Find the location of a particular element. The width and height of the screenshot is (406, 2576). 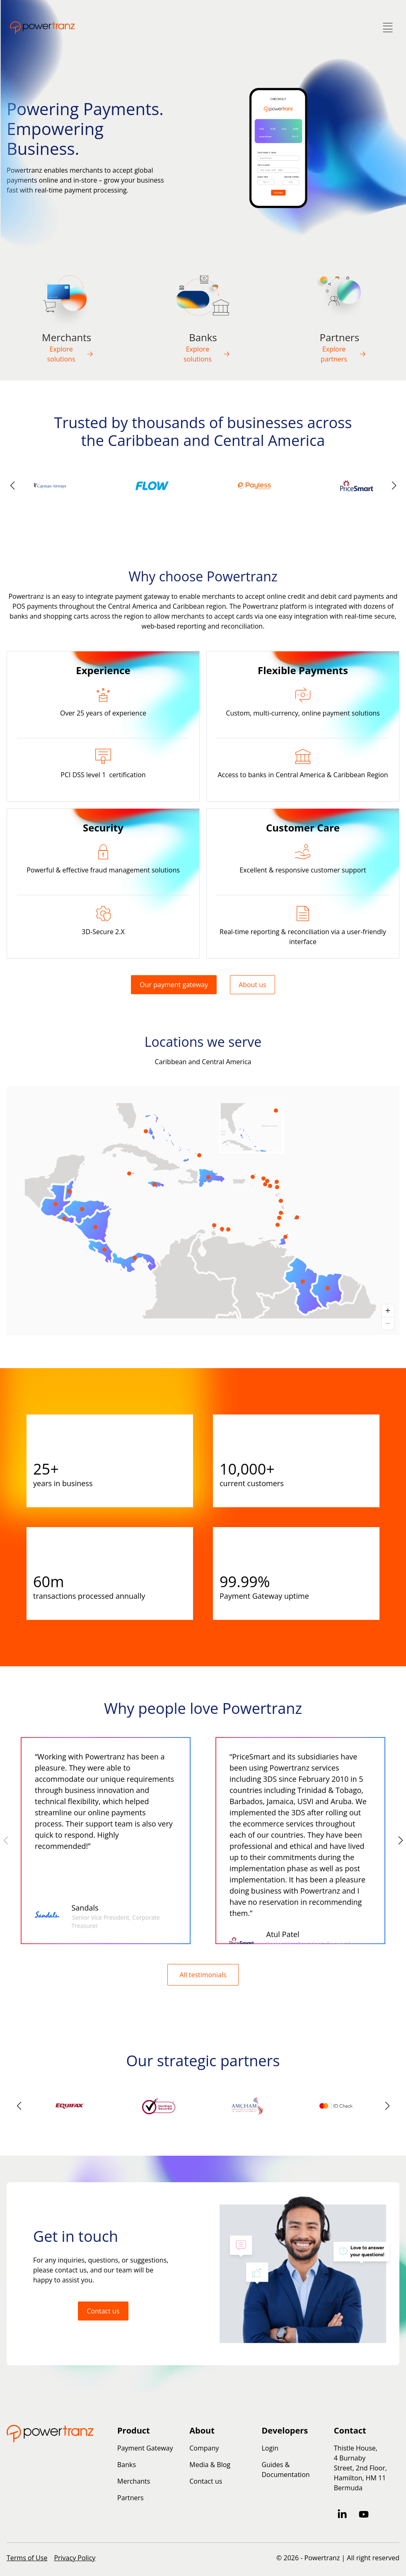

Payment Gateway is located at coordinates (145, 2448).